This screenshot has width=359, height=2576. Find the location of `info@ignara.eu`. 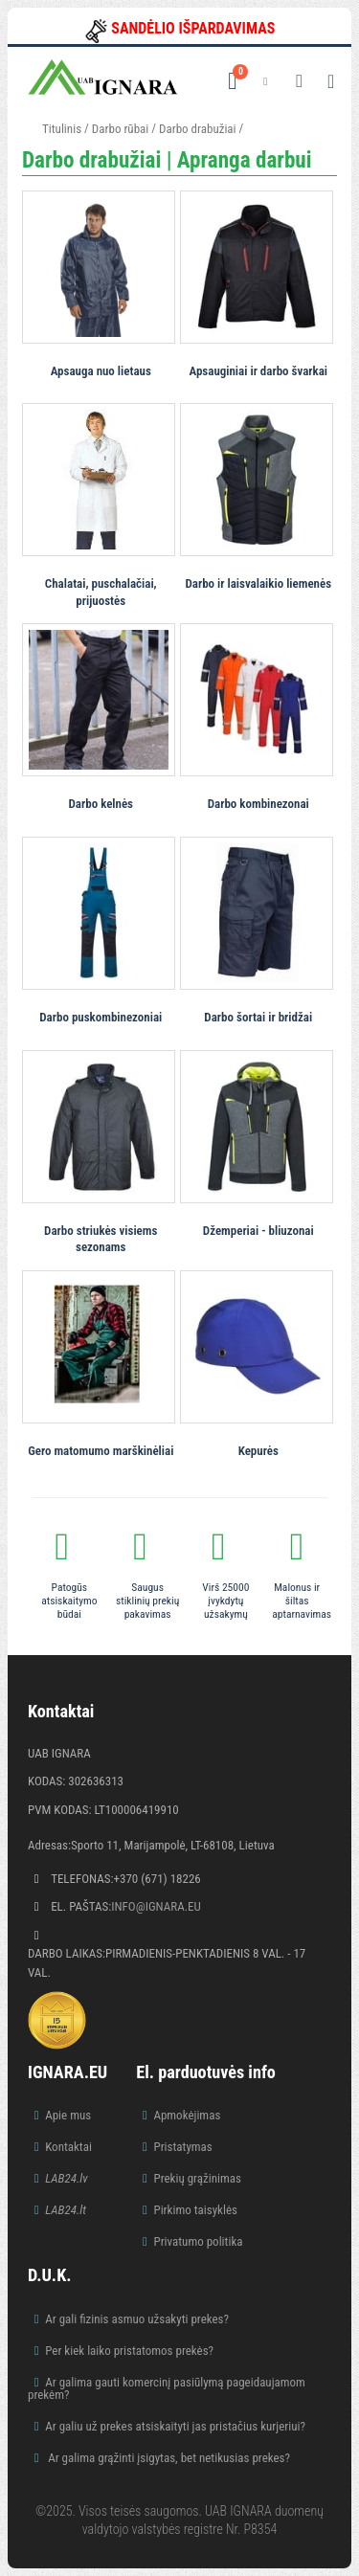

info@ignara.eu is located at coordinates (156, 1906).